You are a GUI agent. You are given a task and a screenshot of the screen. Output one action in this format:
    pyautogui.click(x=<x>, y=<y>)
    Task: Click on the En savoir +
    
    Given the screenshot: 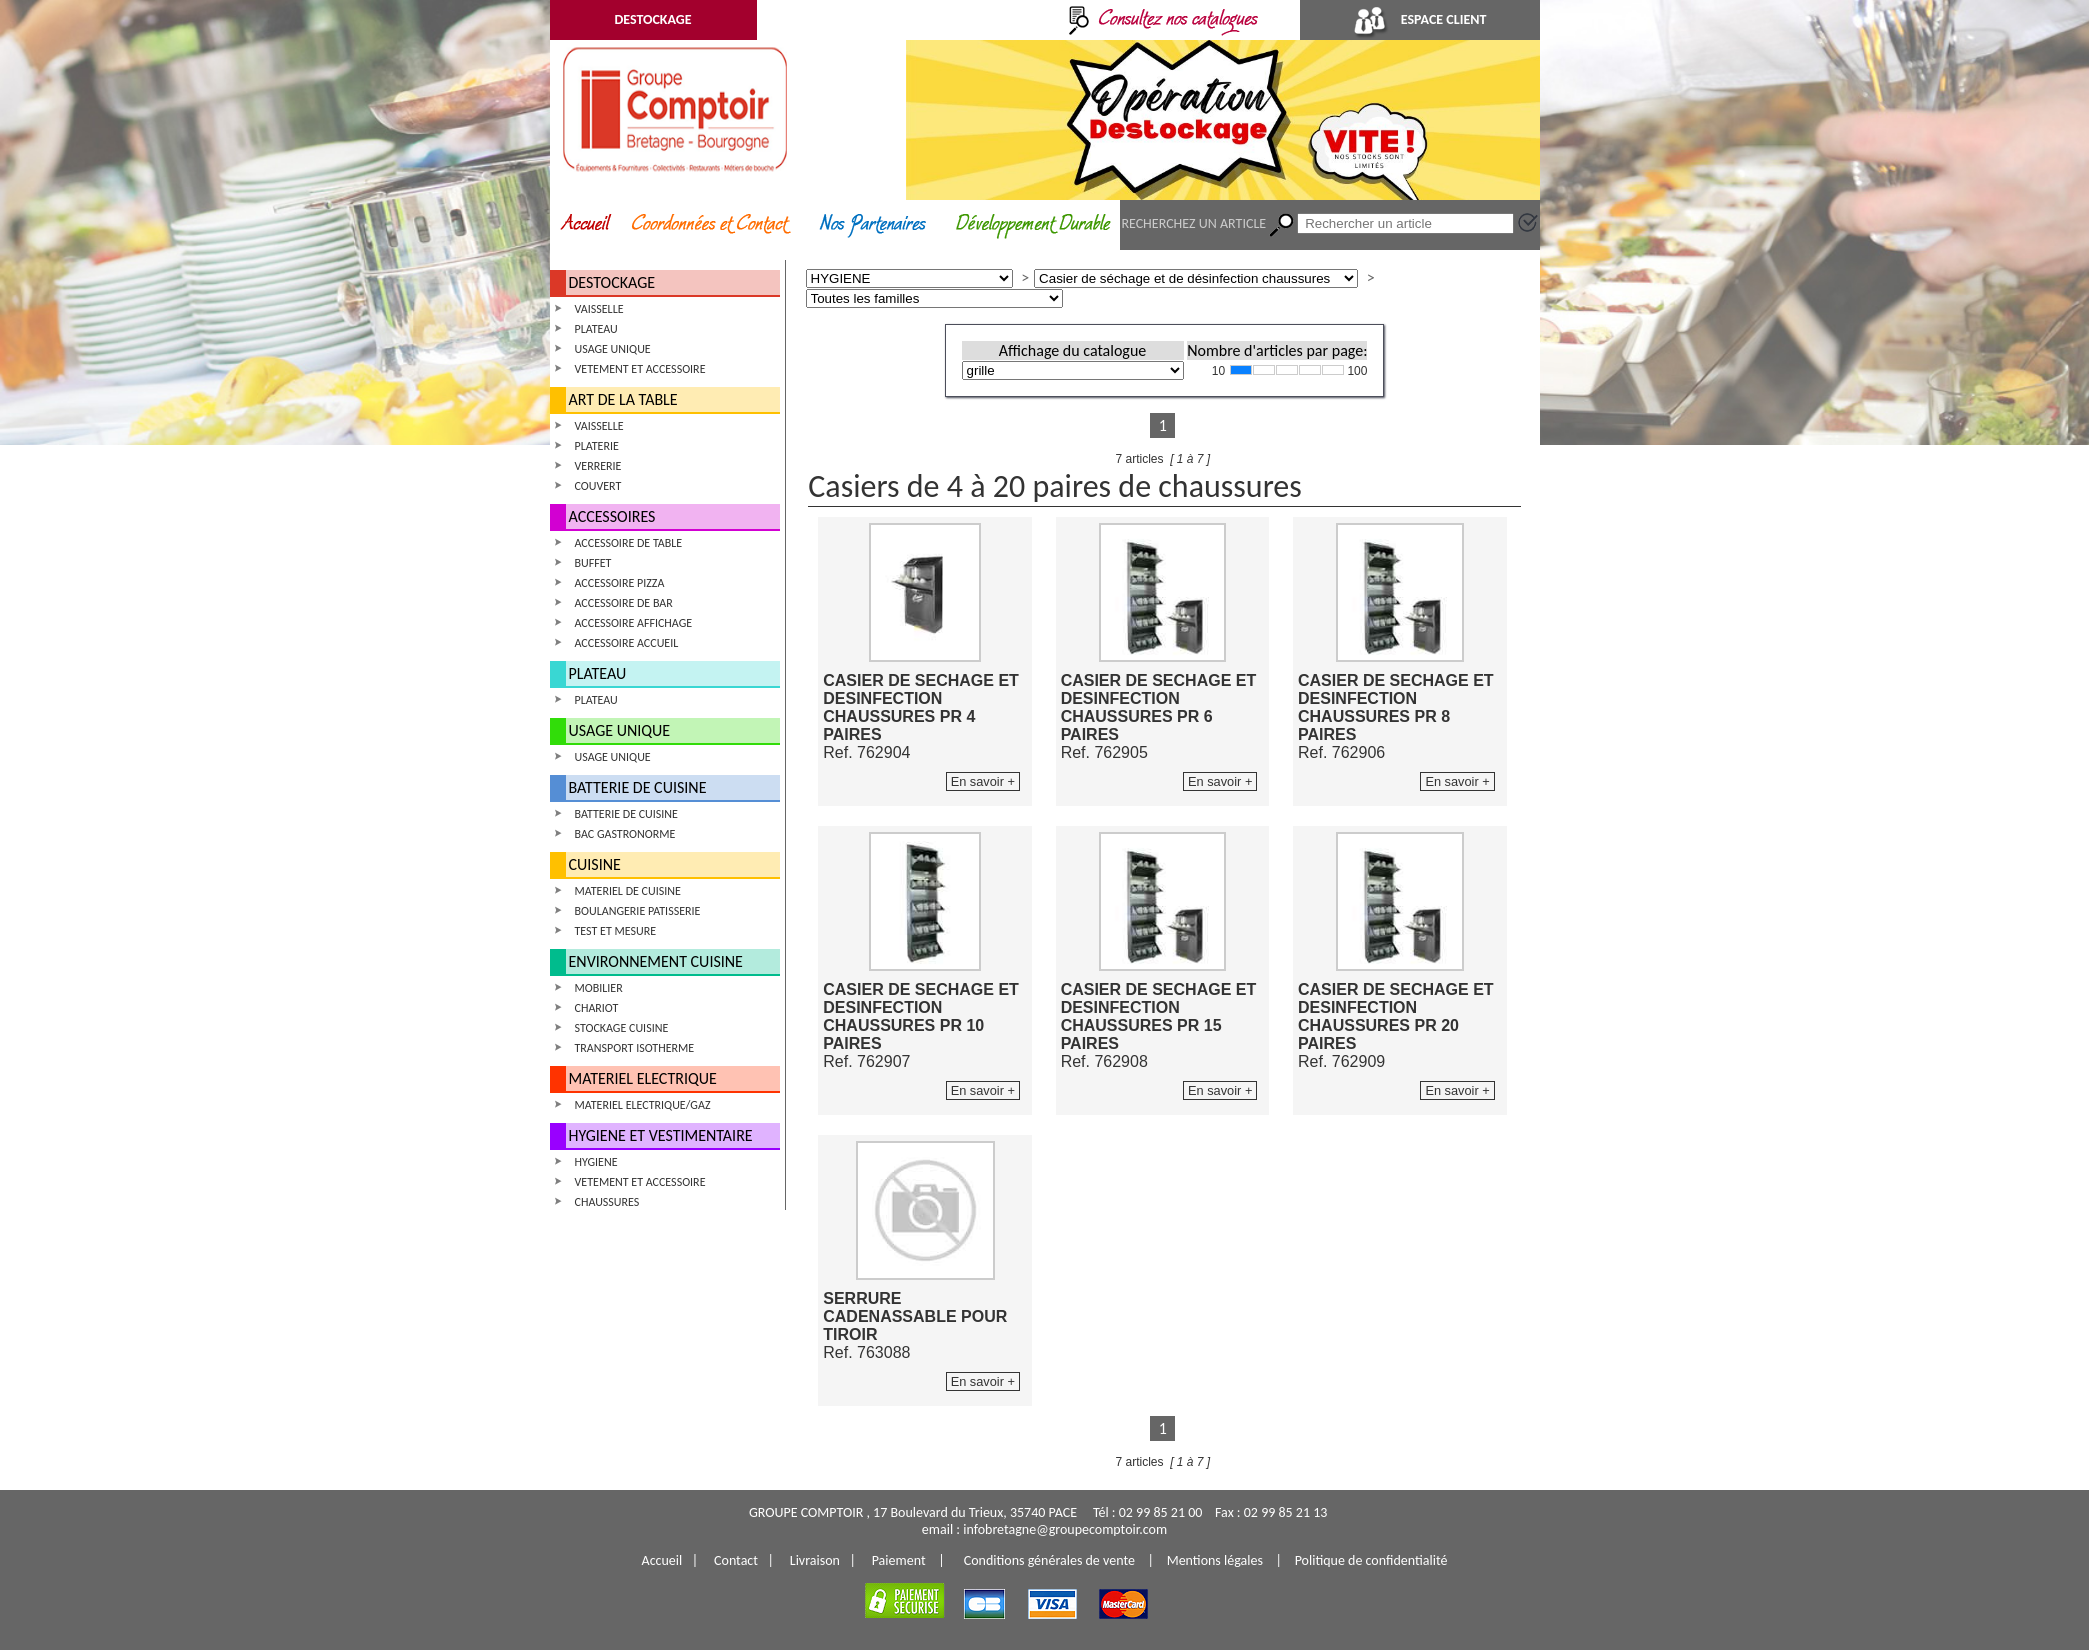 What is the action you would take?
    pyautogui.click(x=983, y=781)
    